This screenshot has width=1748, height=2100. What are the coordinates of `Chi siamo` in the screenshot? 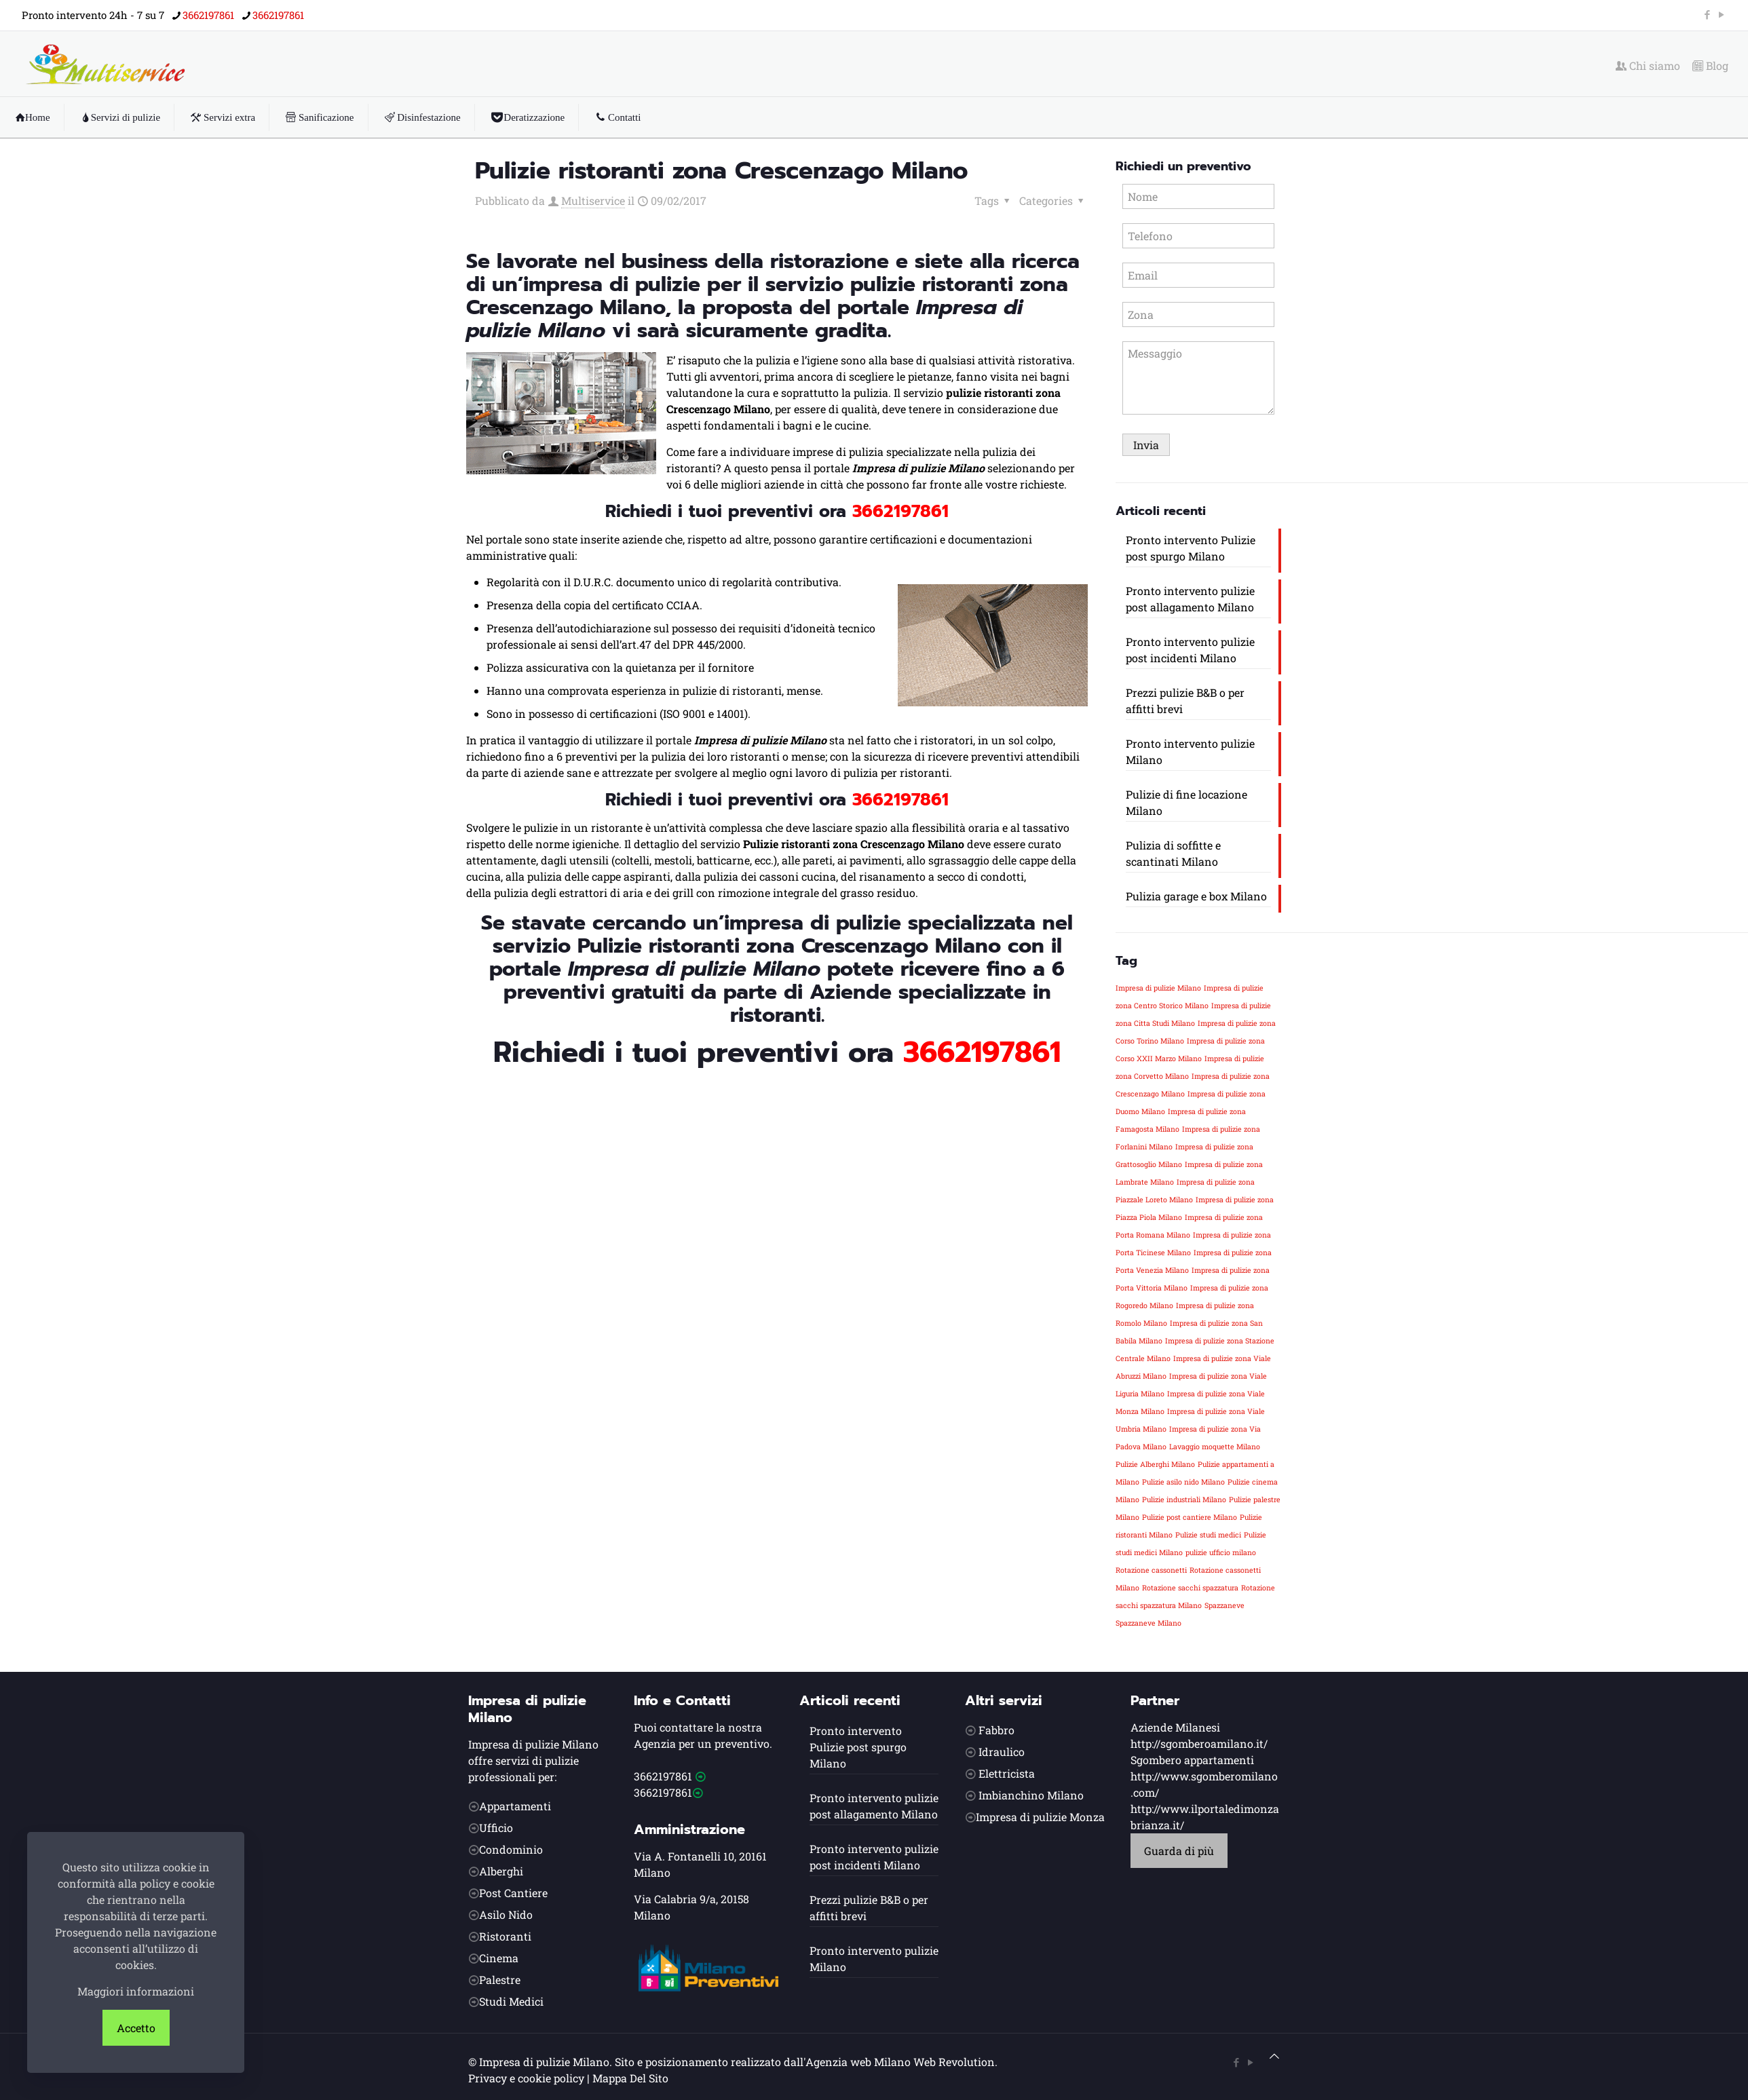 It's located at (1648, 65).